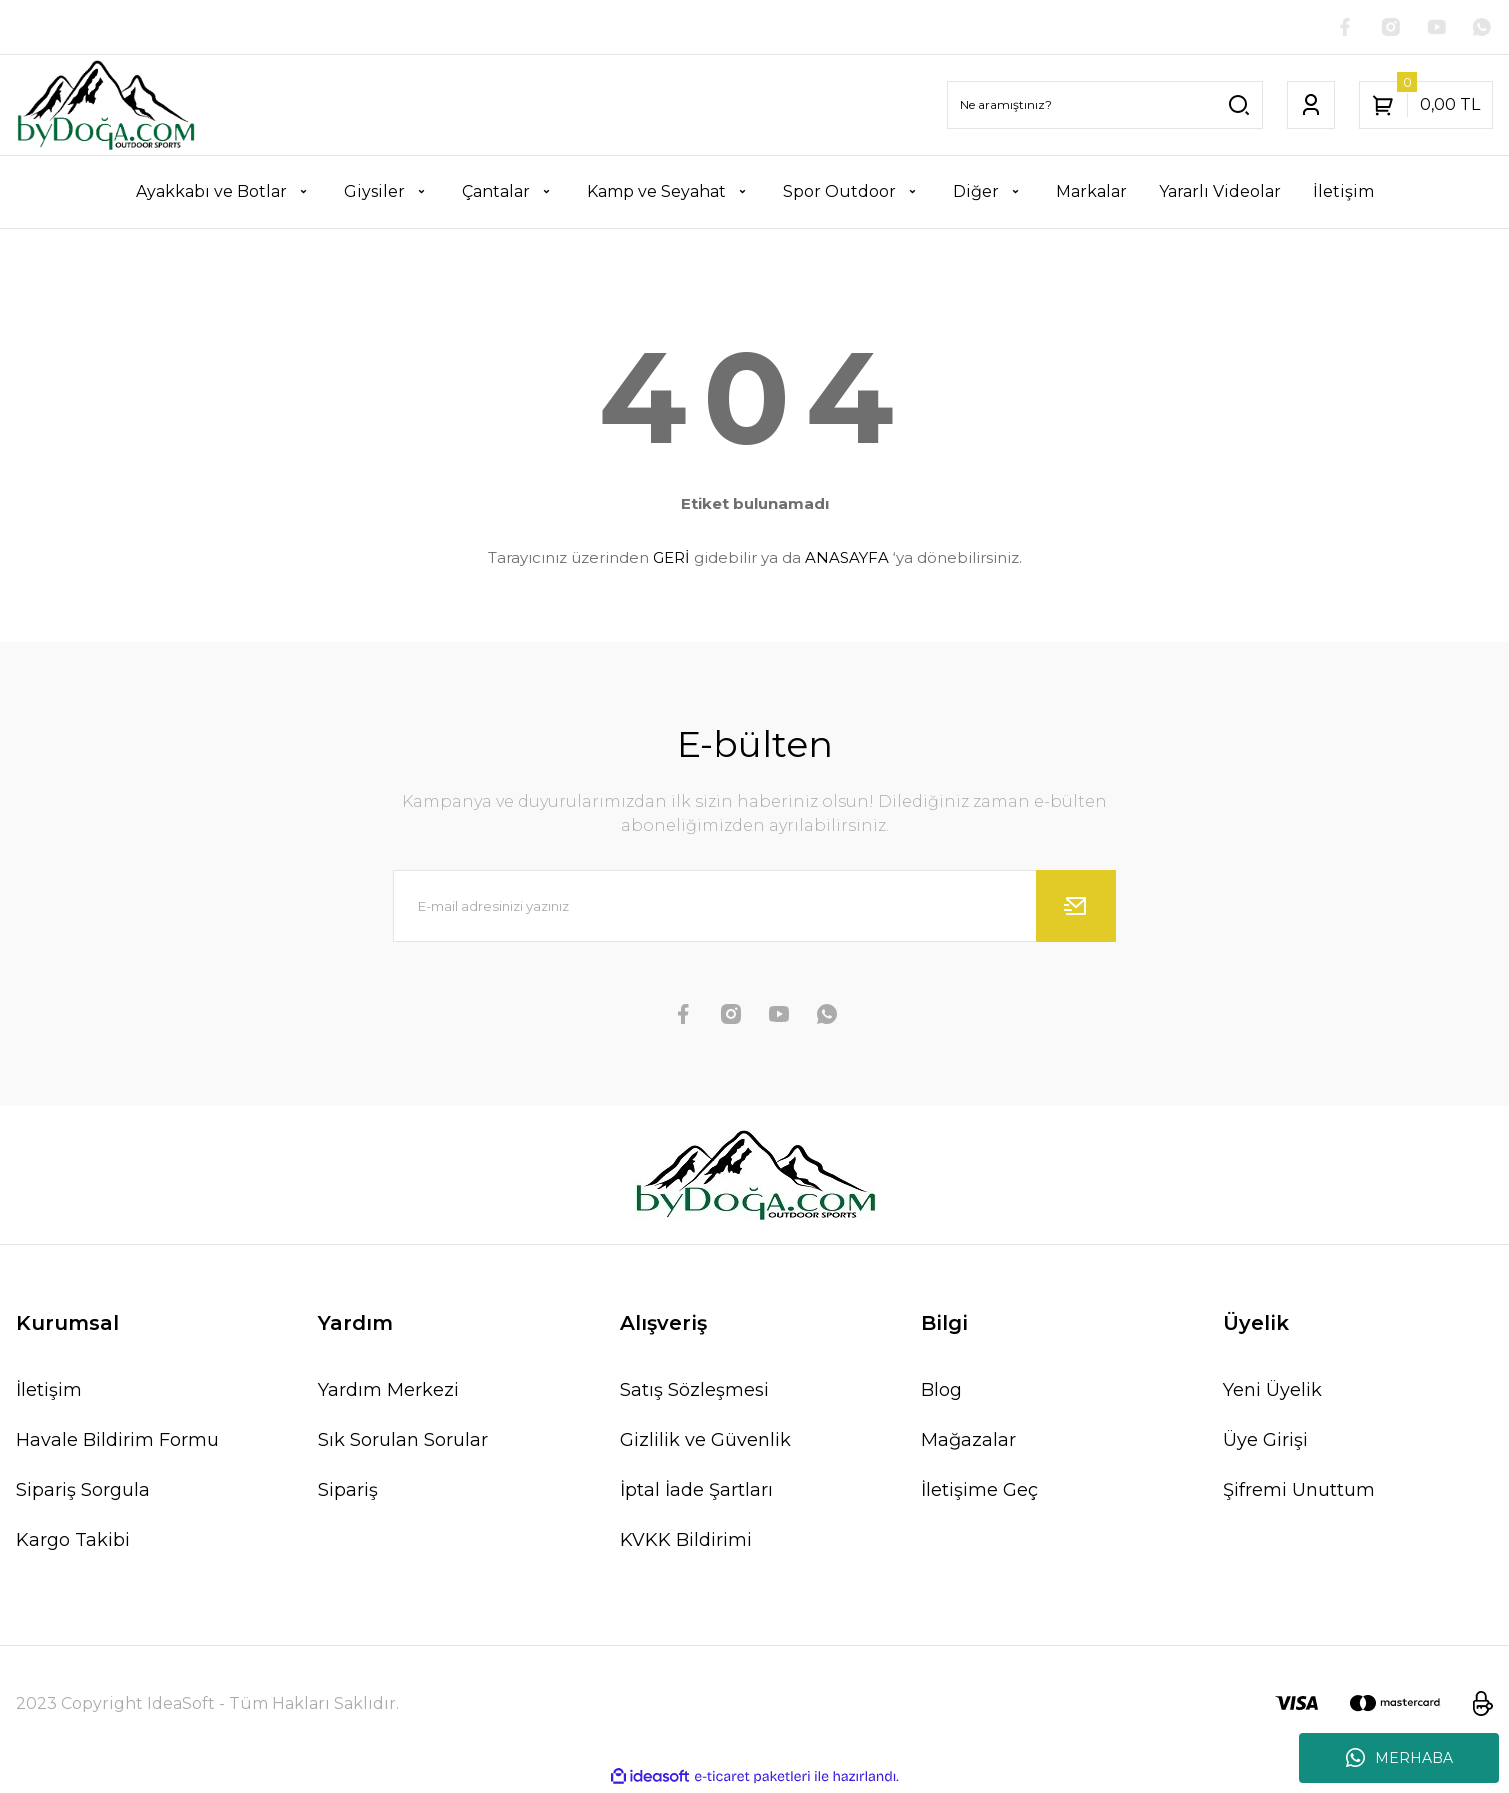 The height and width of the screenshot is (1793, 1509). What do you see at coordinates (1076, 908) in the screenshot?
I see `[Submit]` at bounding box center [1076, 908].